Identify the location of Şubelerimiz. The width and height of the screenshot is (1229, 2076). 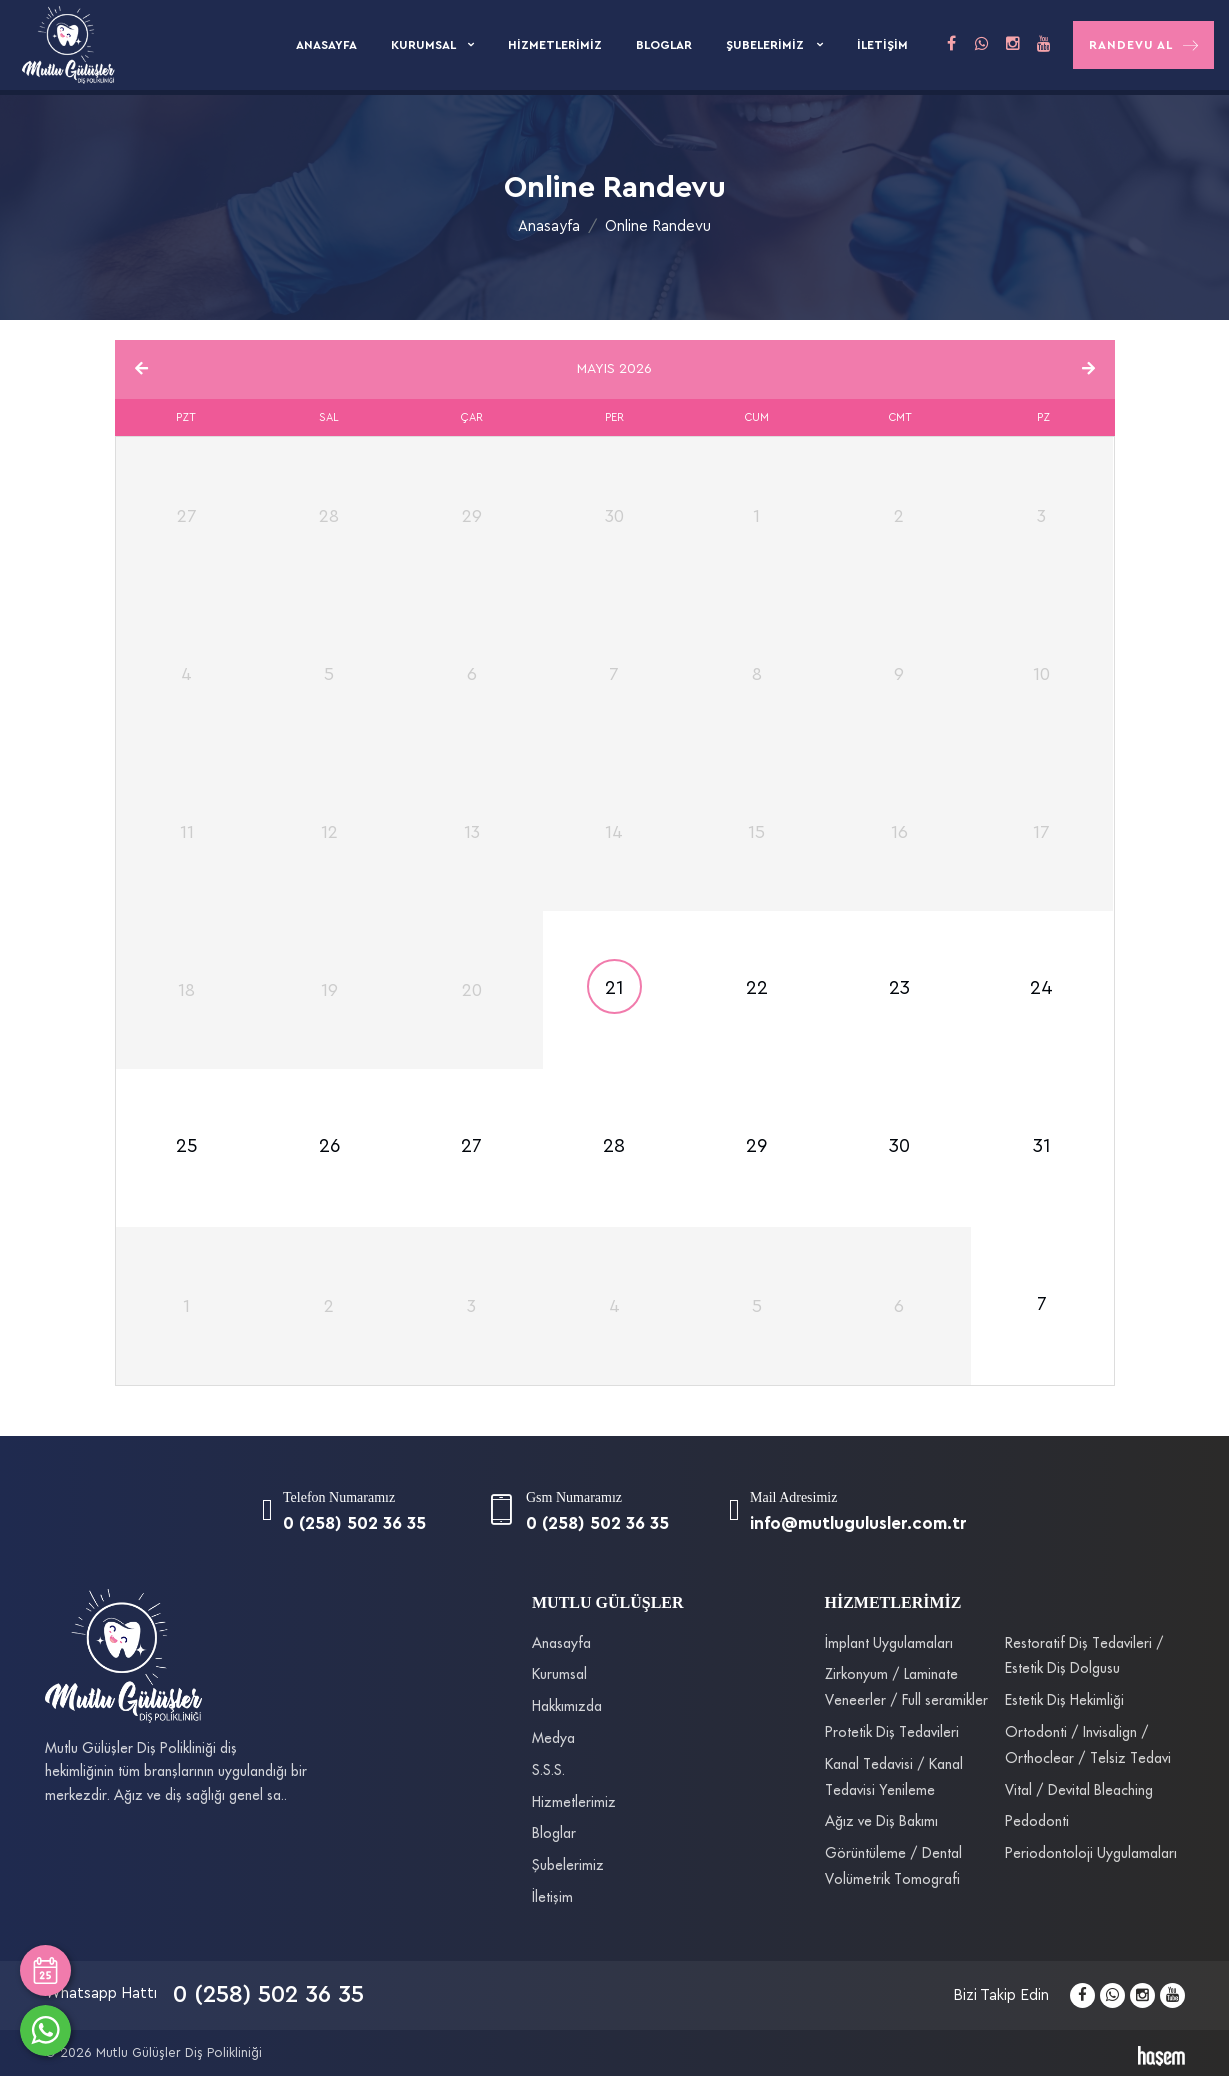
(766, 45).